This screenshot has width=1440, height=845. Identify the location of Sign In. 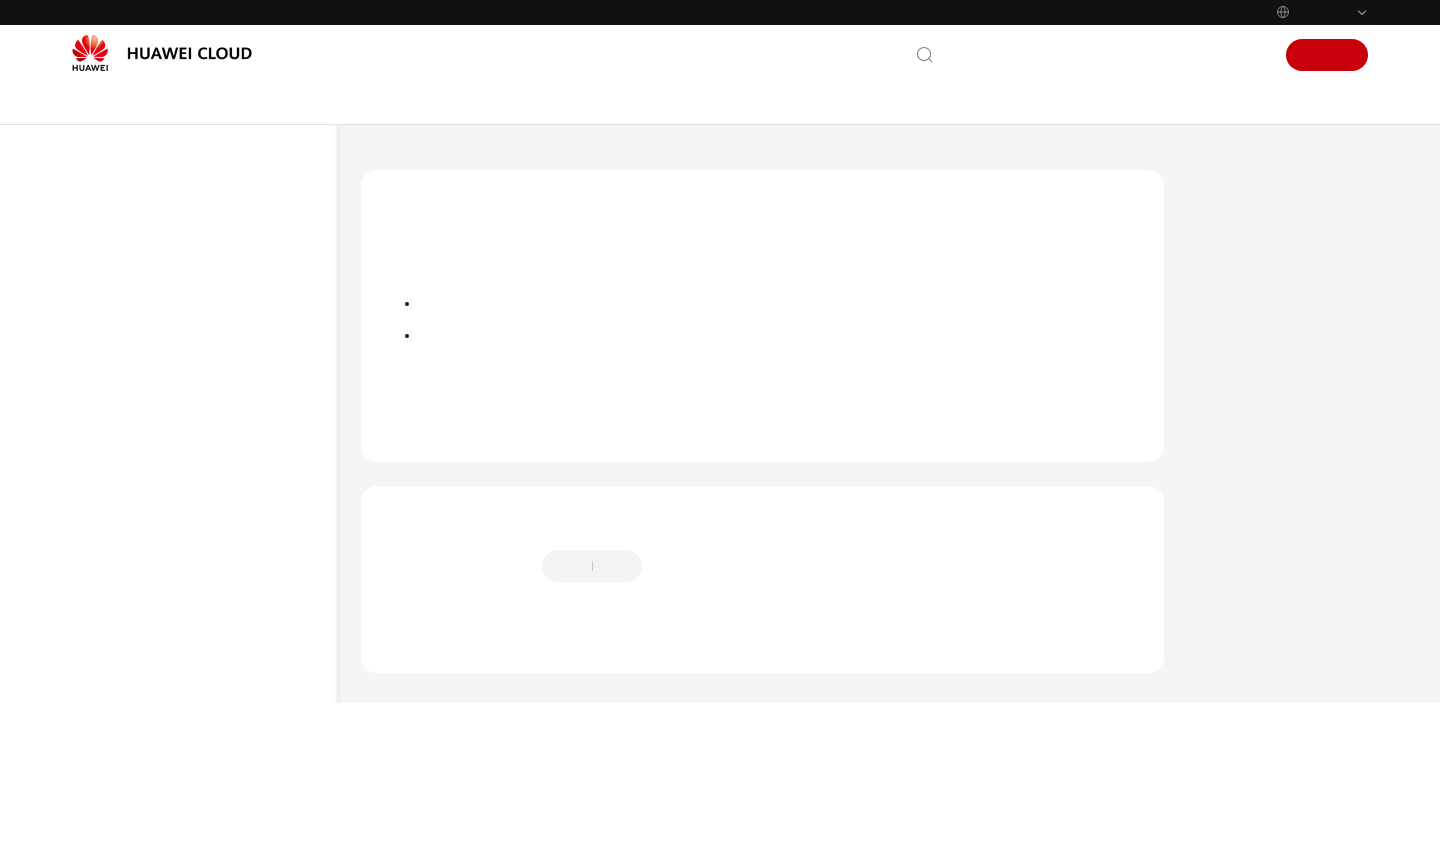
(1241, 55).